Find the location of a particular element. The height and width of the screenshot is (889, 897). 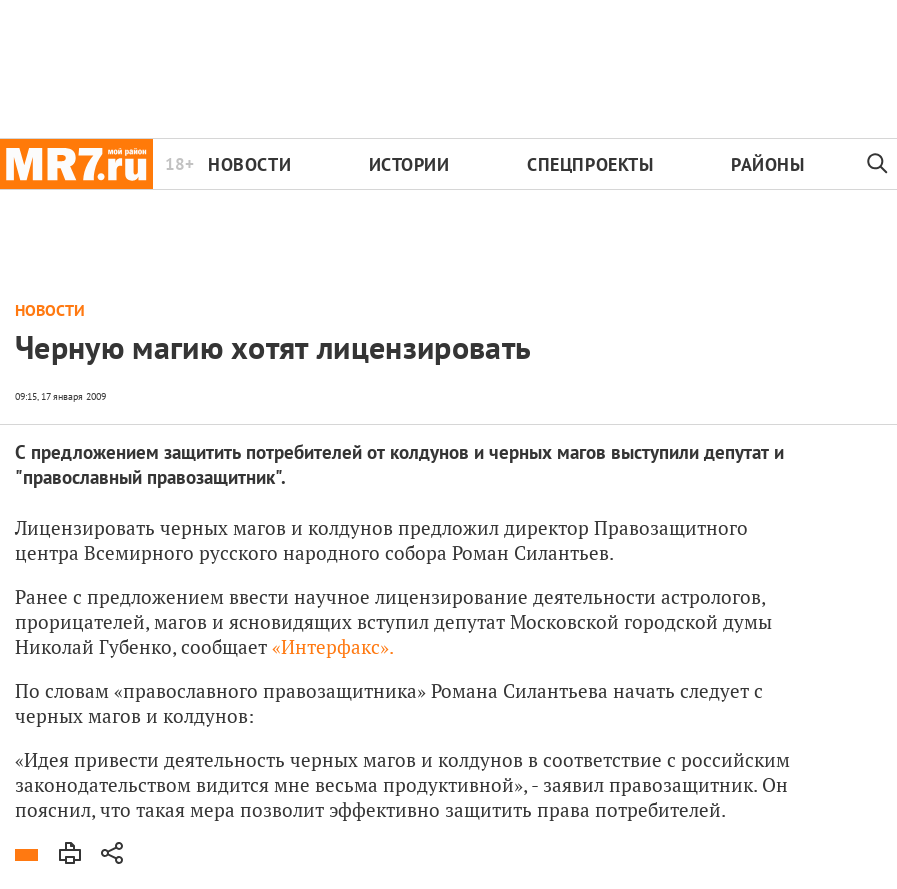

Районы is located at coordinates (767, 164).